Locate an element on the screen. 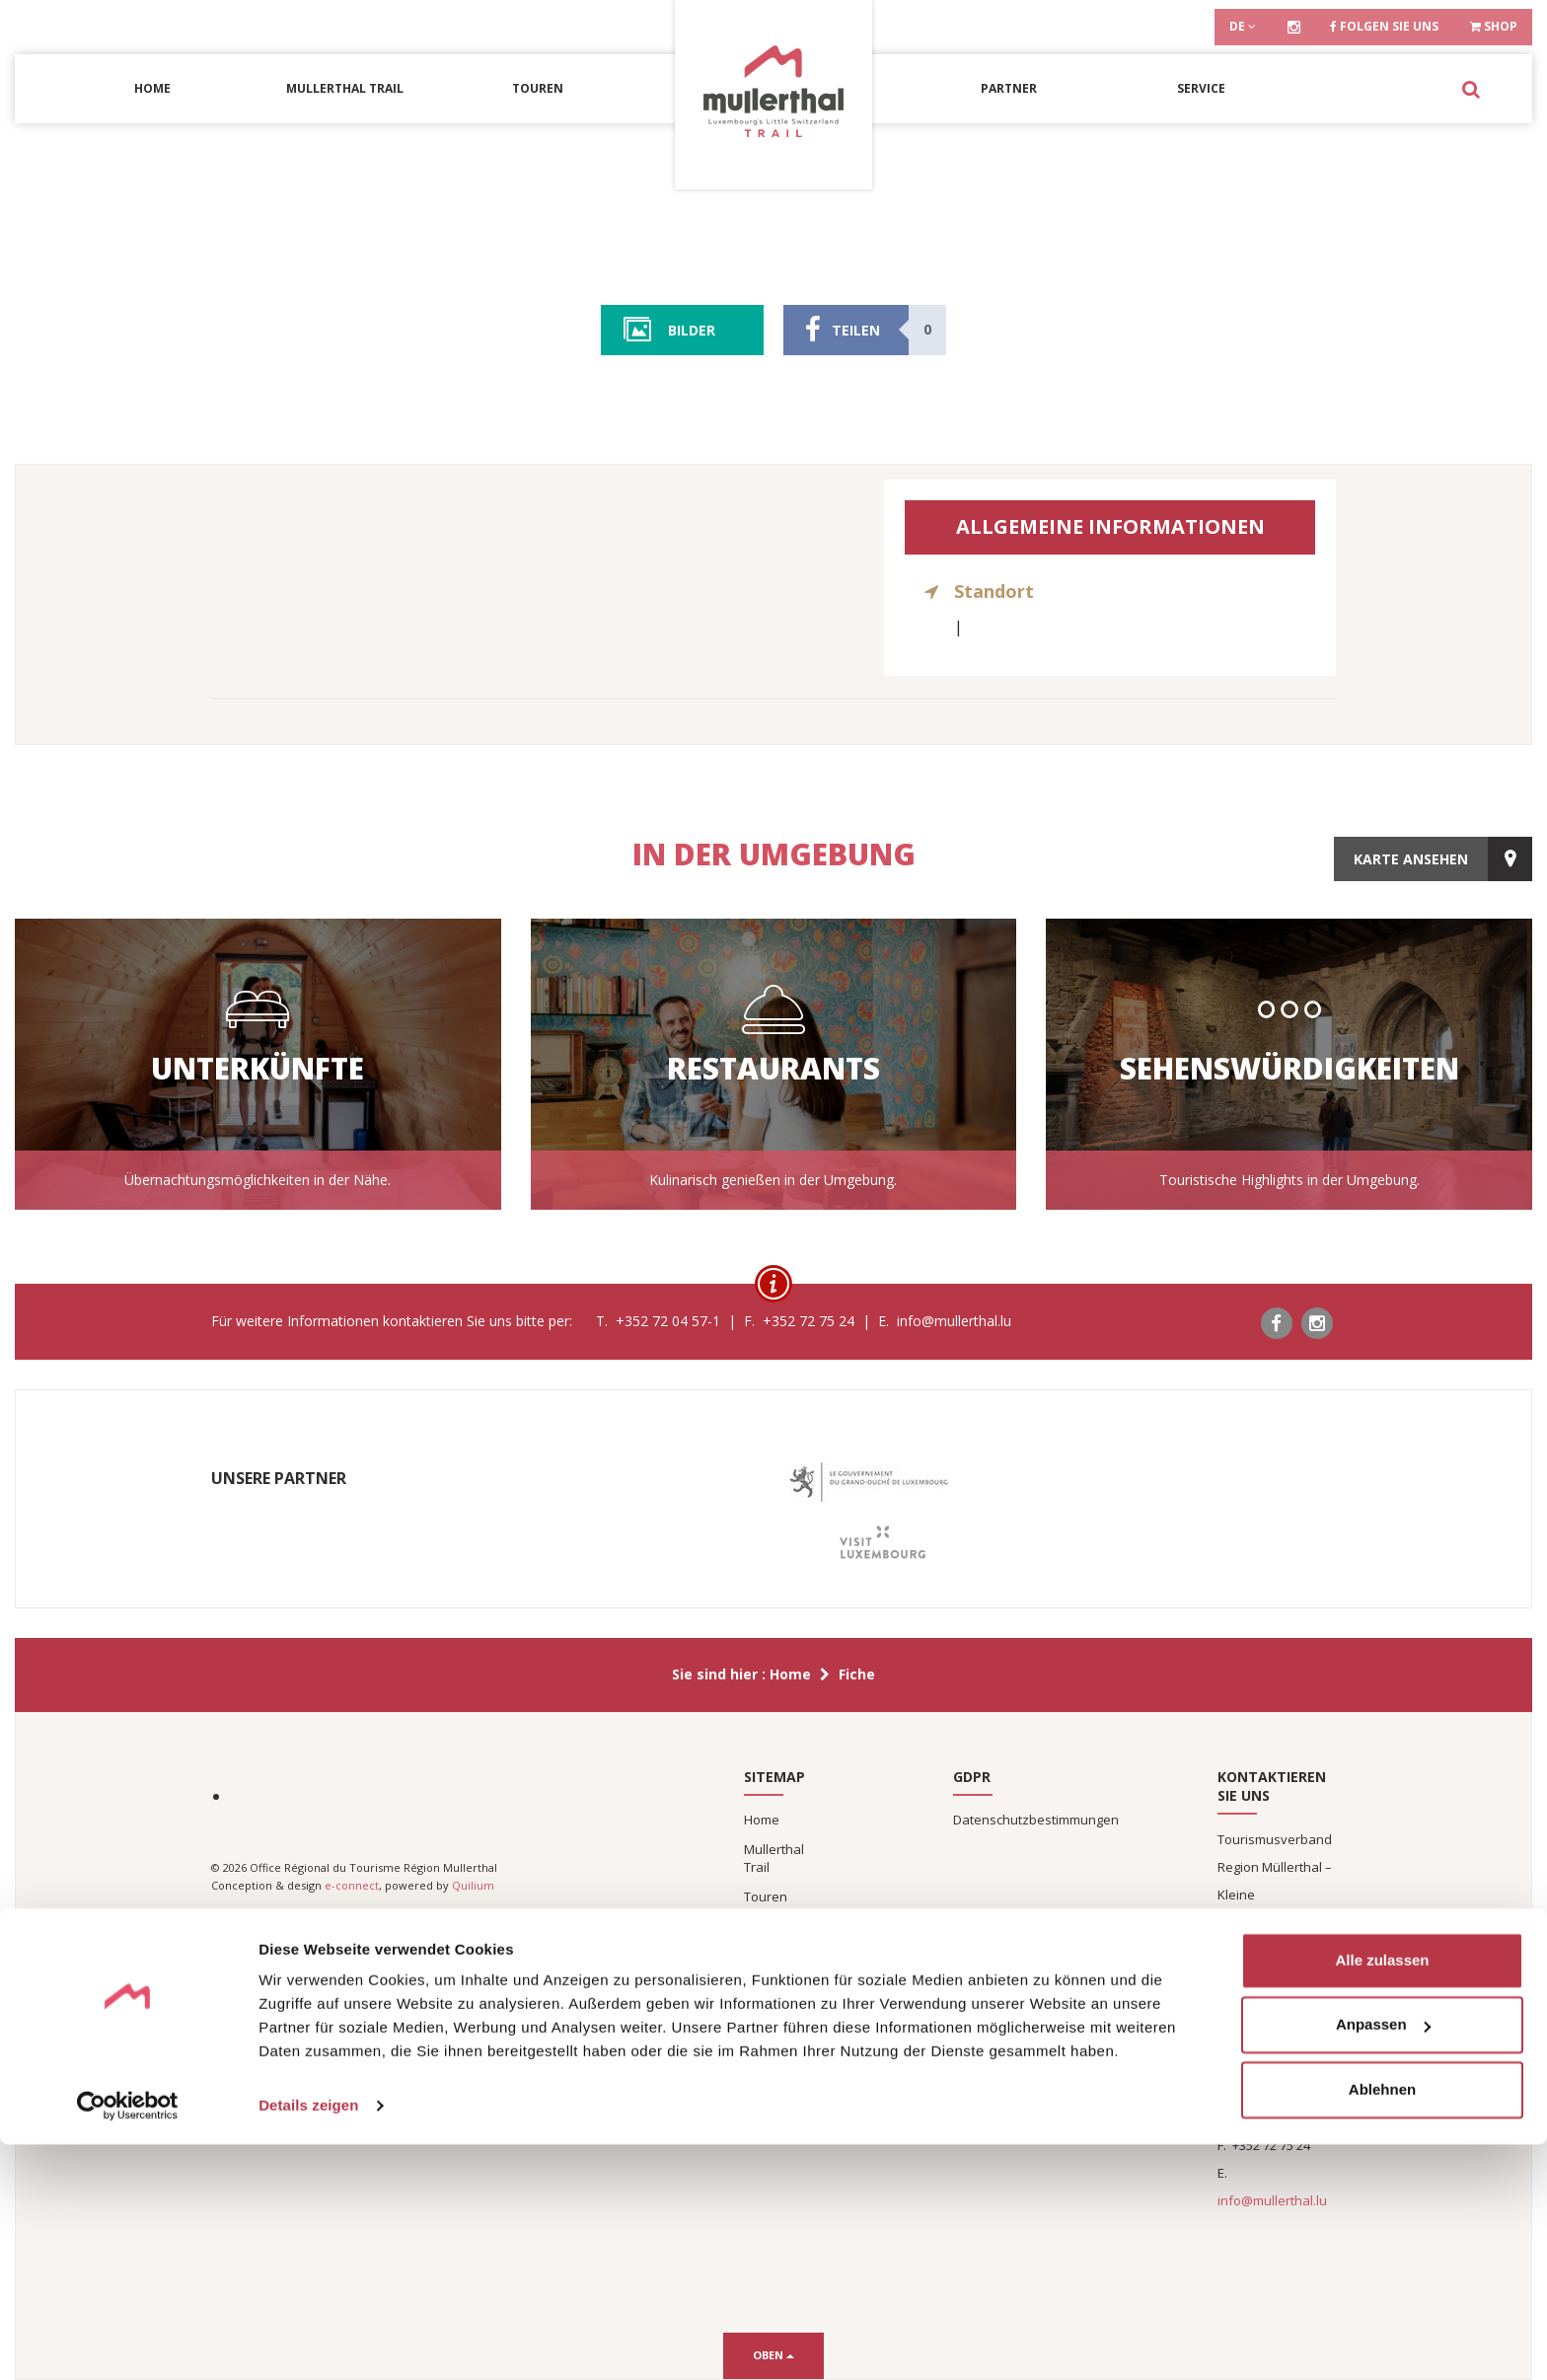 The image size is (1547, 2380). Anpassen is located at coordinates (1383, 2260).